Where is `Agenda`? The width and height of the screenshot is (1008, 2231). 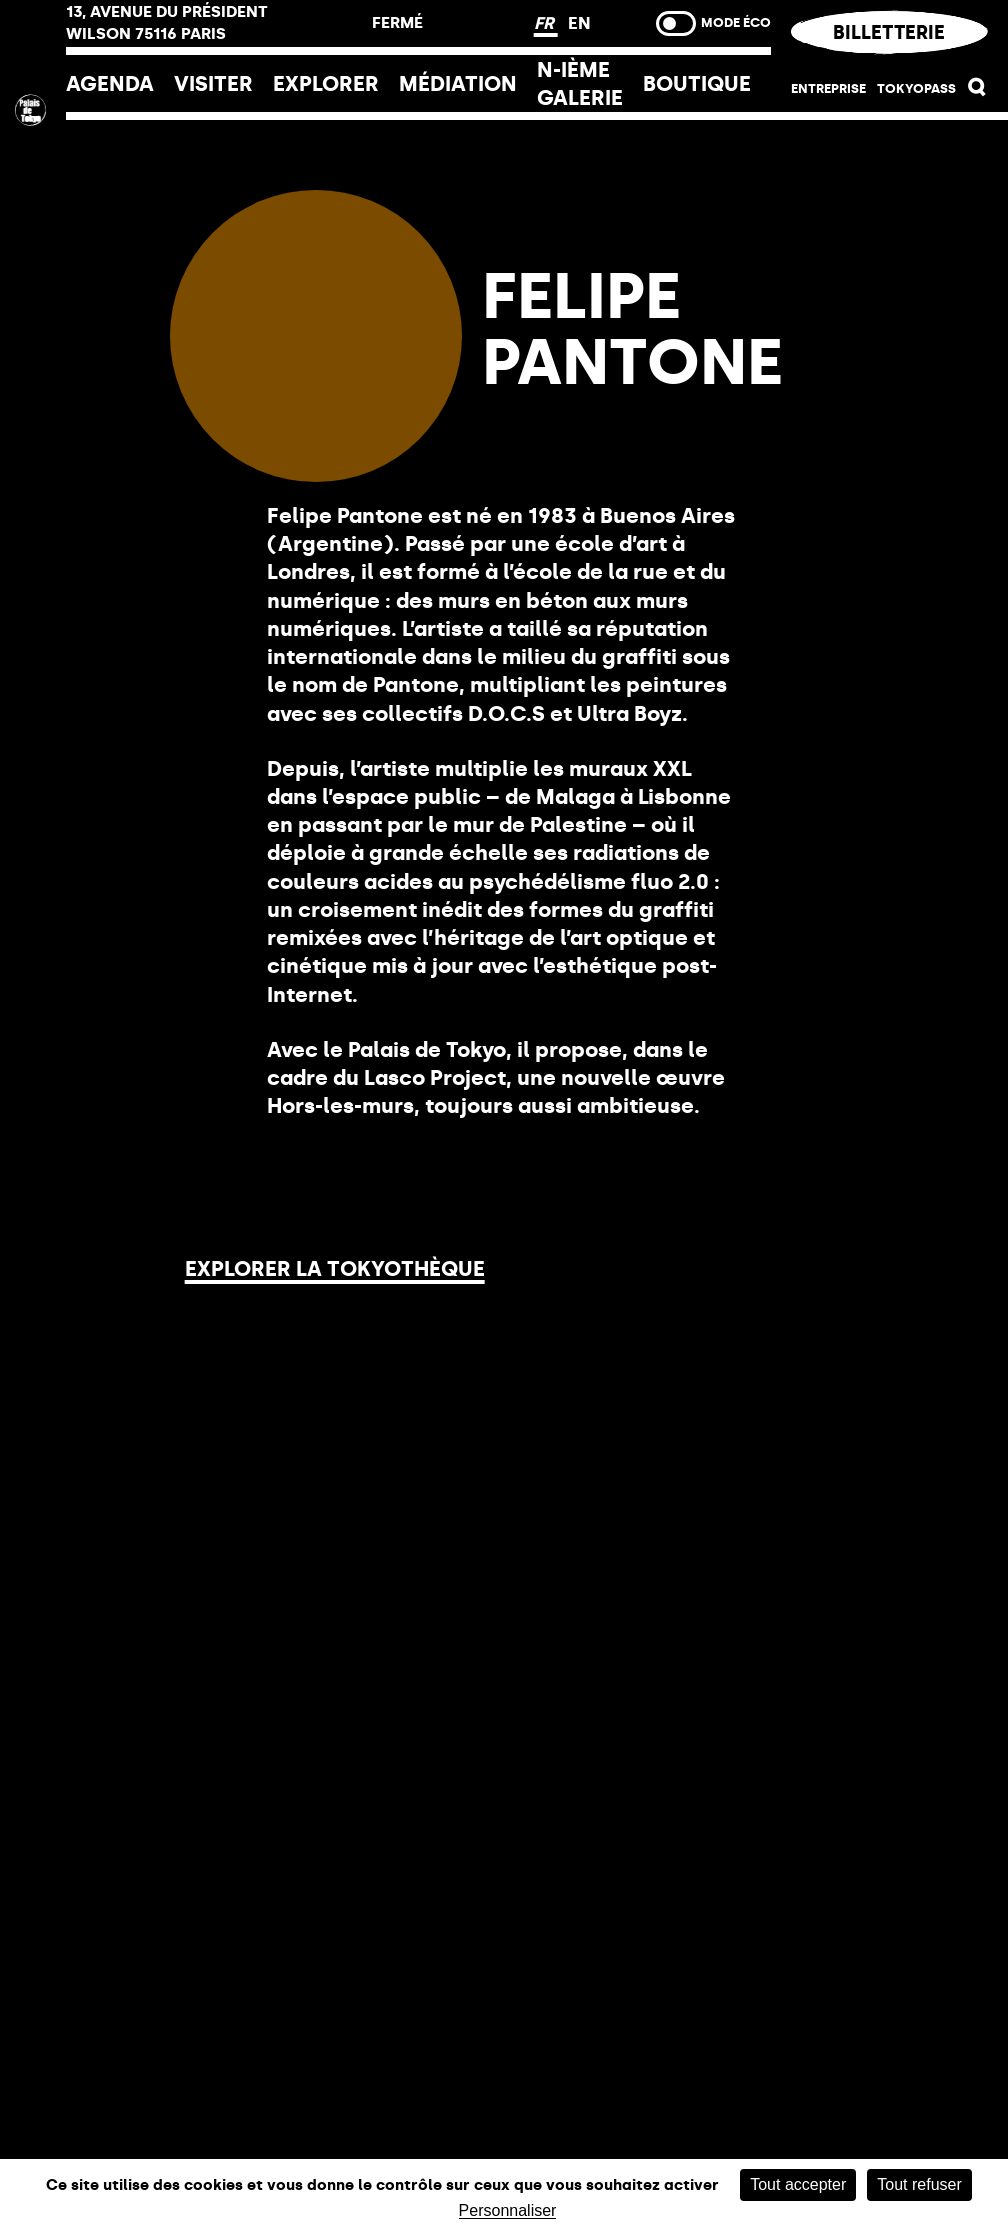
Agenda is located at coordinates (110, 83).